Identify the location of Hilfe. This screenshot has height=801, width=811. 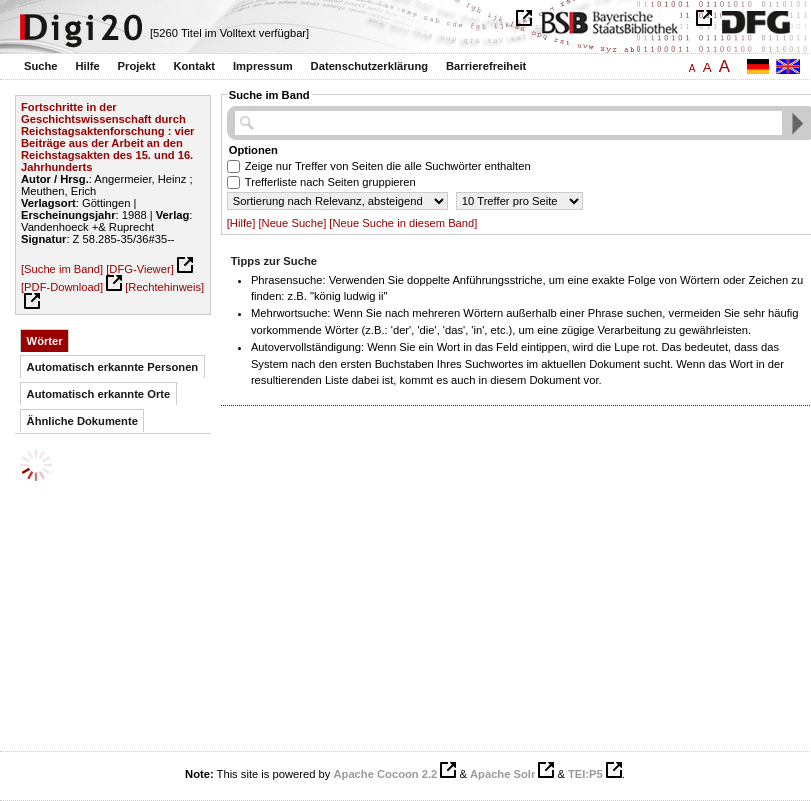
(87, 66).